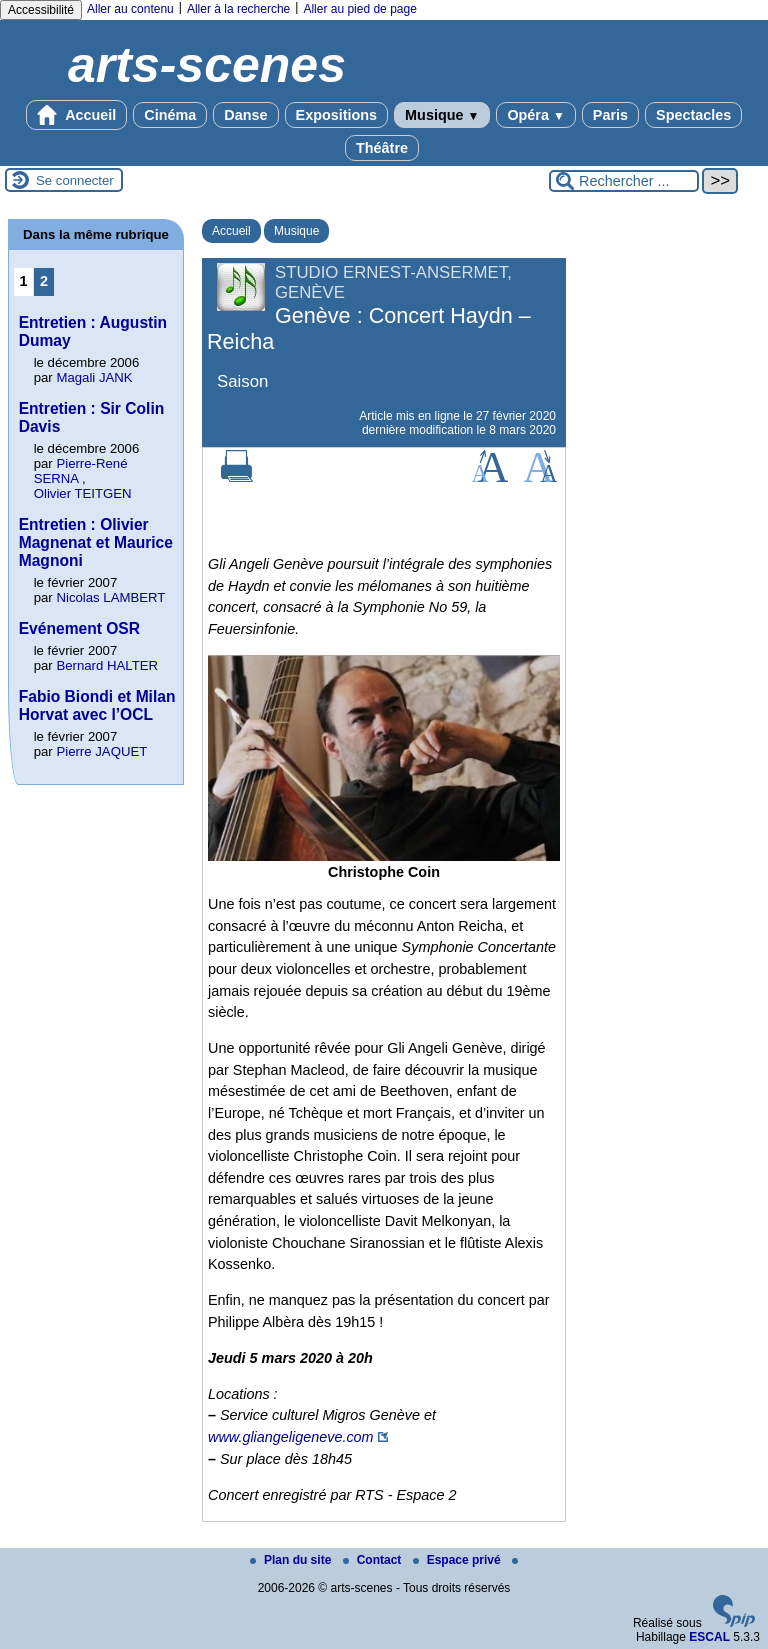  Describe the element at coordinates (291, 1437) in the screenshot. I see `www.gliangeligeneve.com` at that location.